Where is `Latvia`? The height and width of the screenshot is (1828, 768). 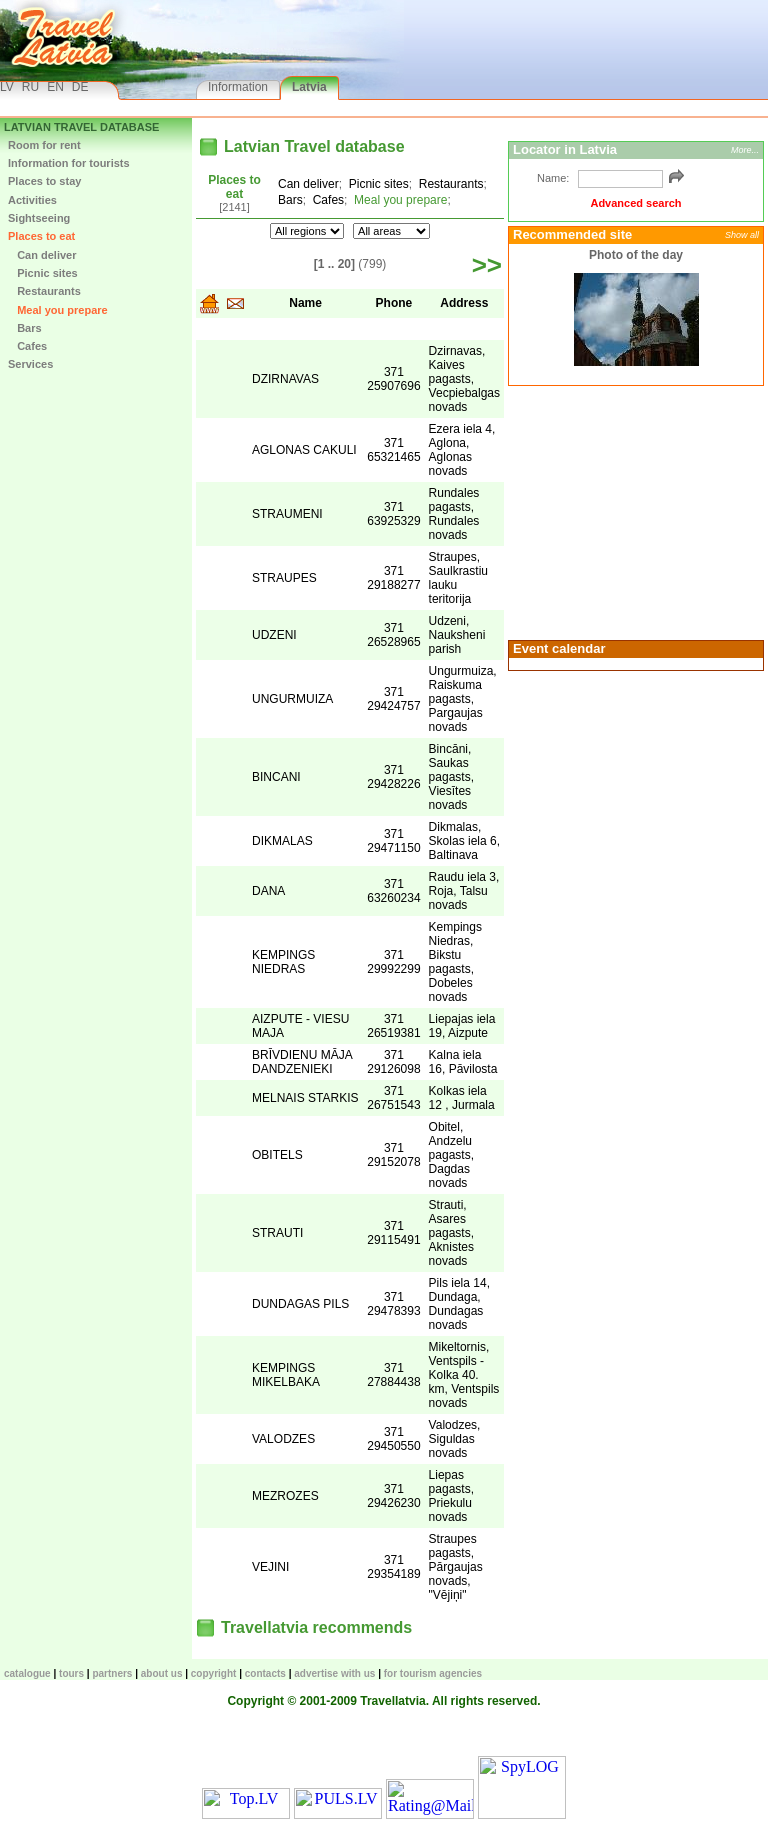 Latvia is located at coordinates (309, 87).